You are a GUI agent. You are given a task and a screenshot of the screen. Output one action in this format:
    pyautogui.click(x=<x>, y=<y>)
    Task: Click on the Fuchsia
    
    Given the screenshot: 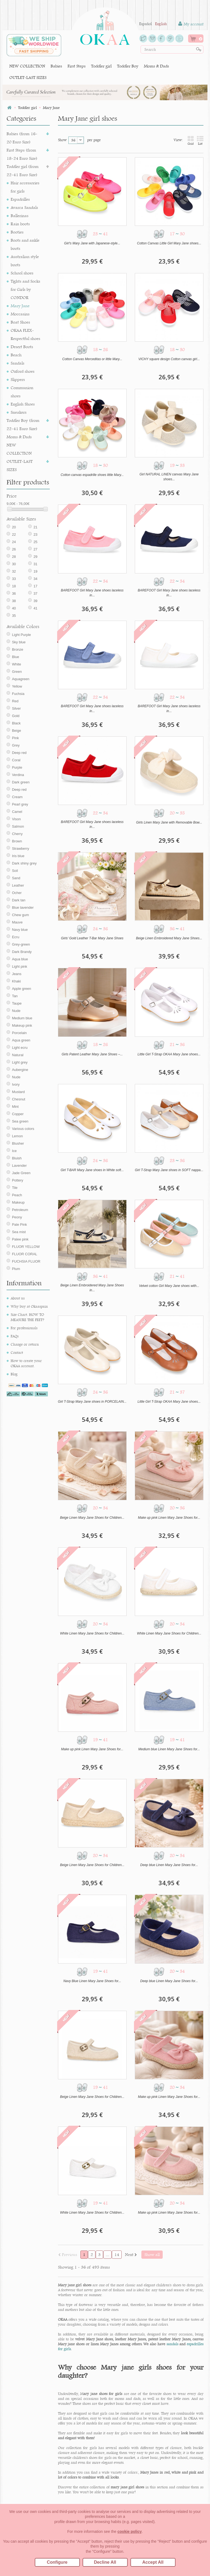 What is the action you would take?
    pyautogui.click(x=18, y=694)
    